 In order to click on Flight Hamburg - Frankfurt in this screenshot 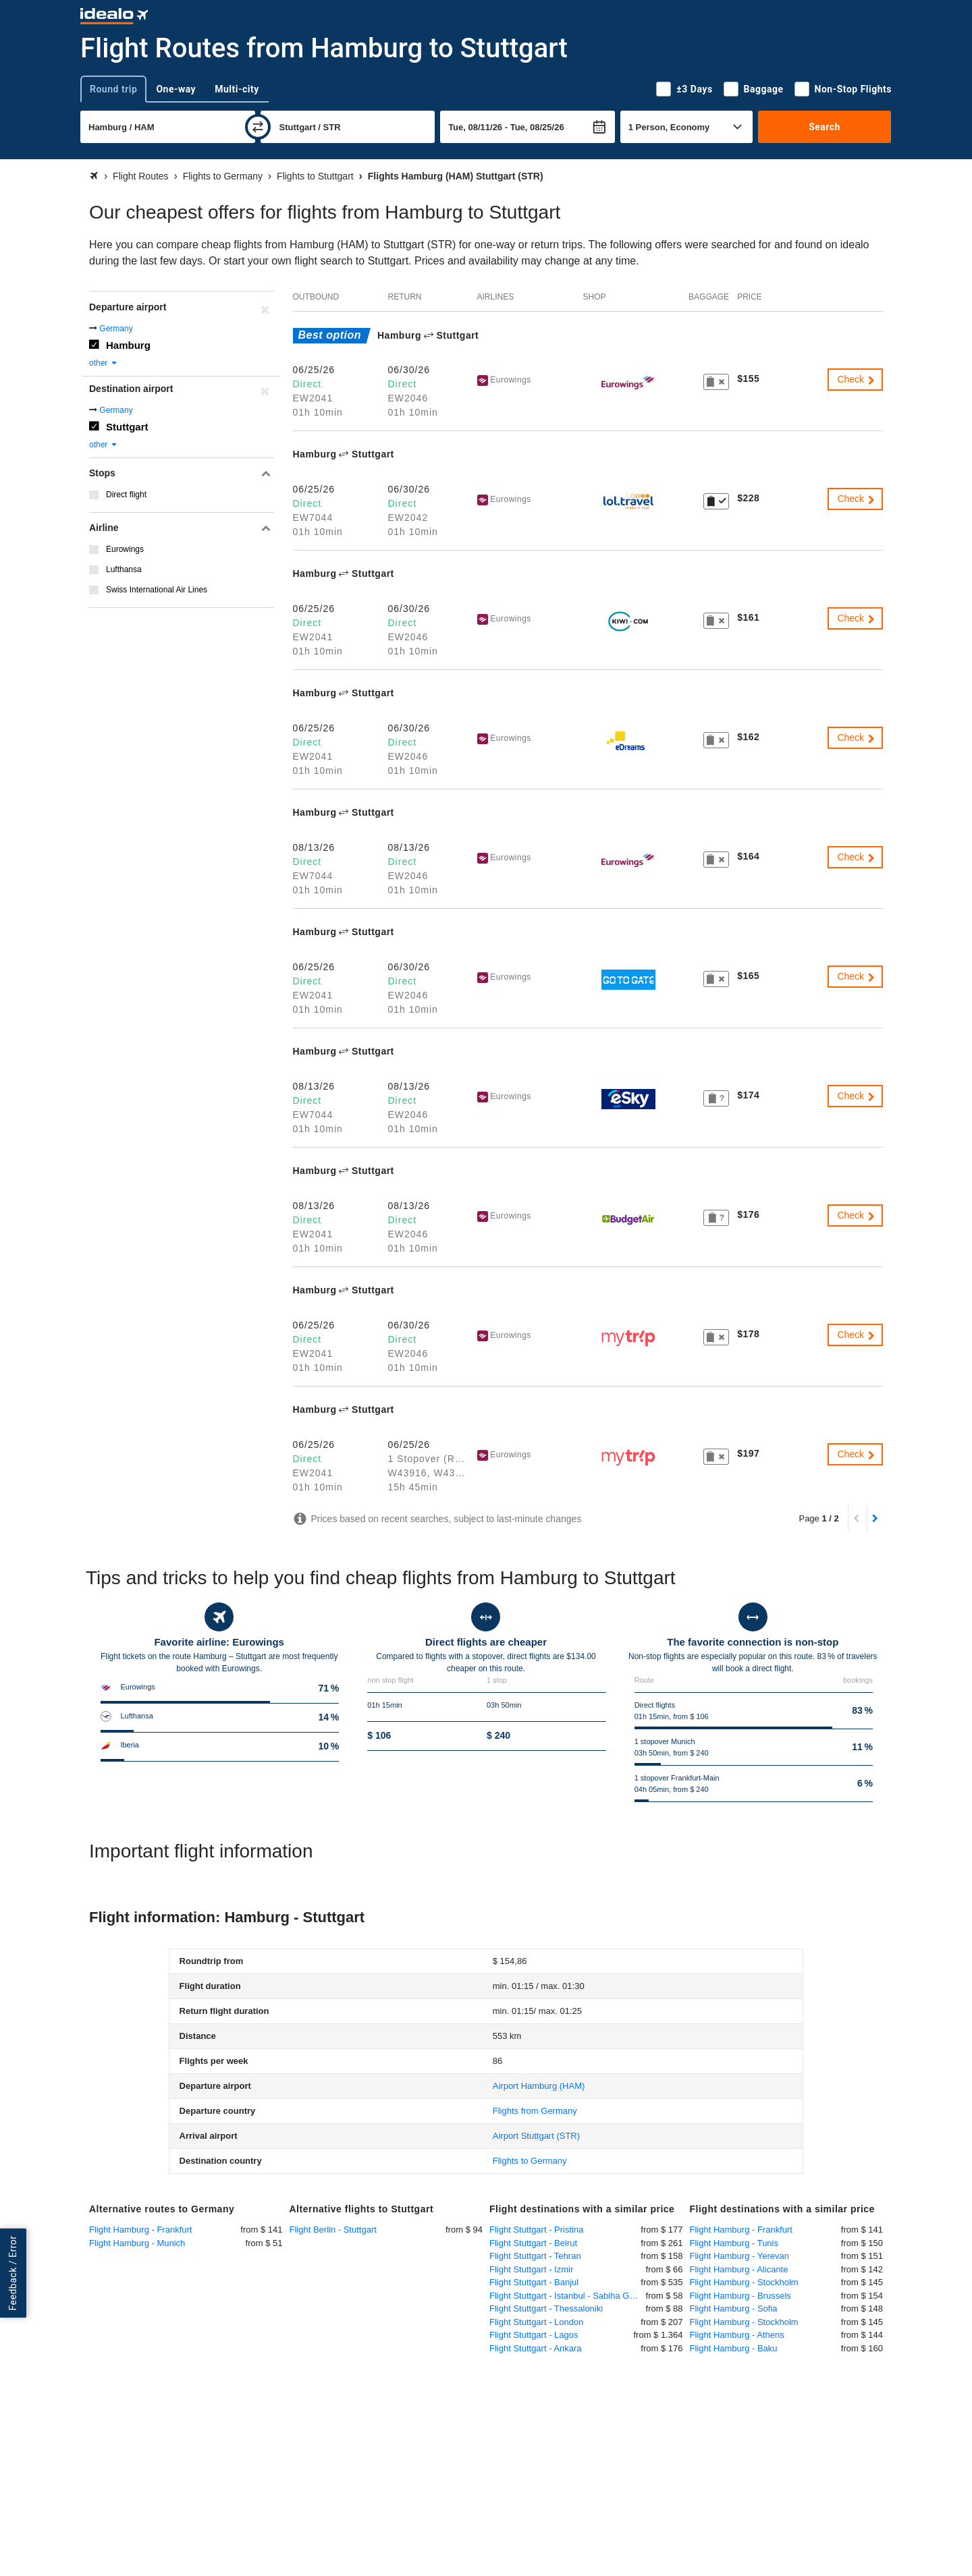, I will do `click(140, 2229)`.